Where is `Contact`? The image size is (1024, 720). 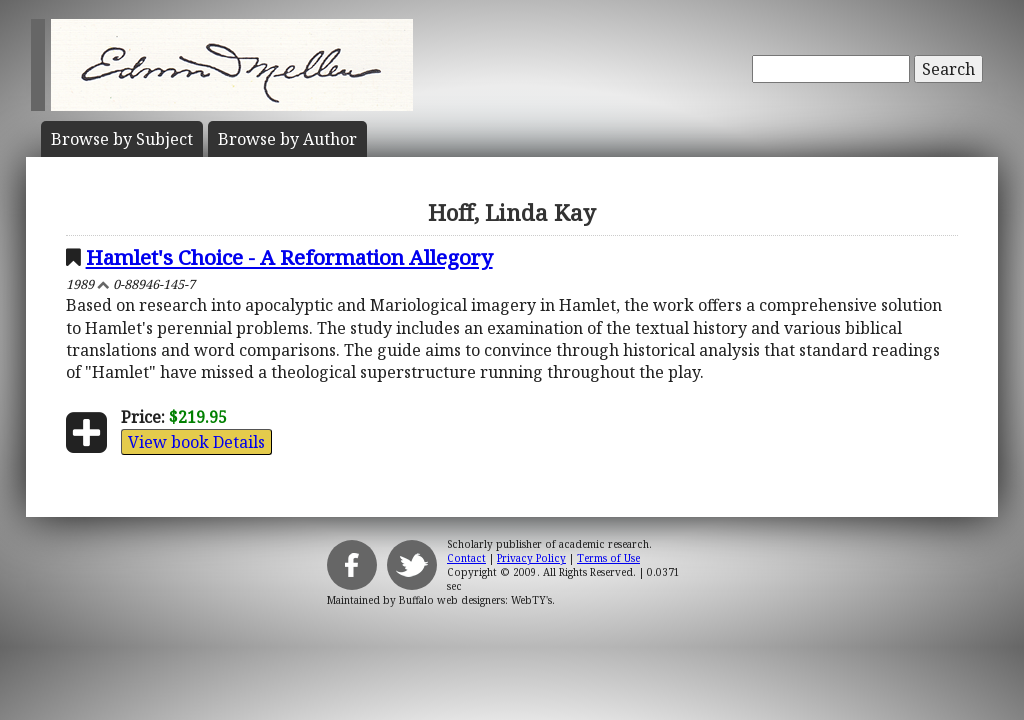
Contact is located at coordinates (466, 558).